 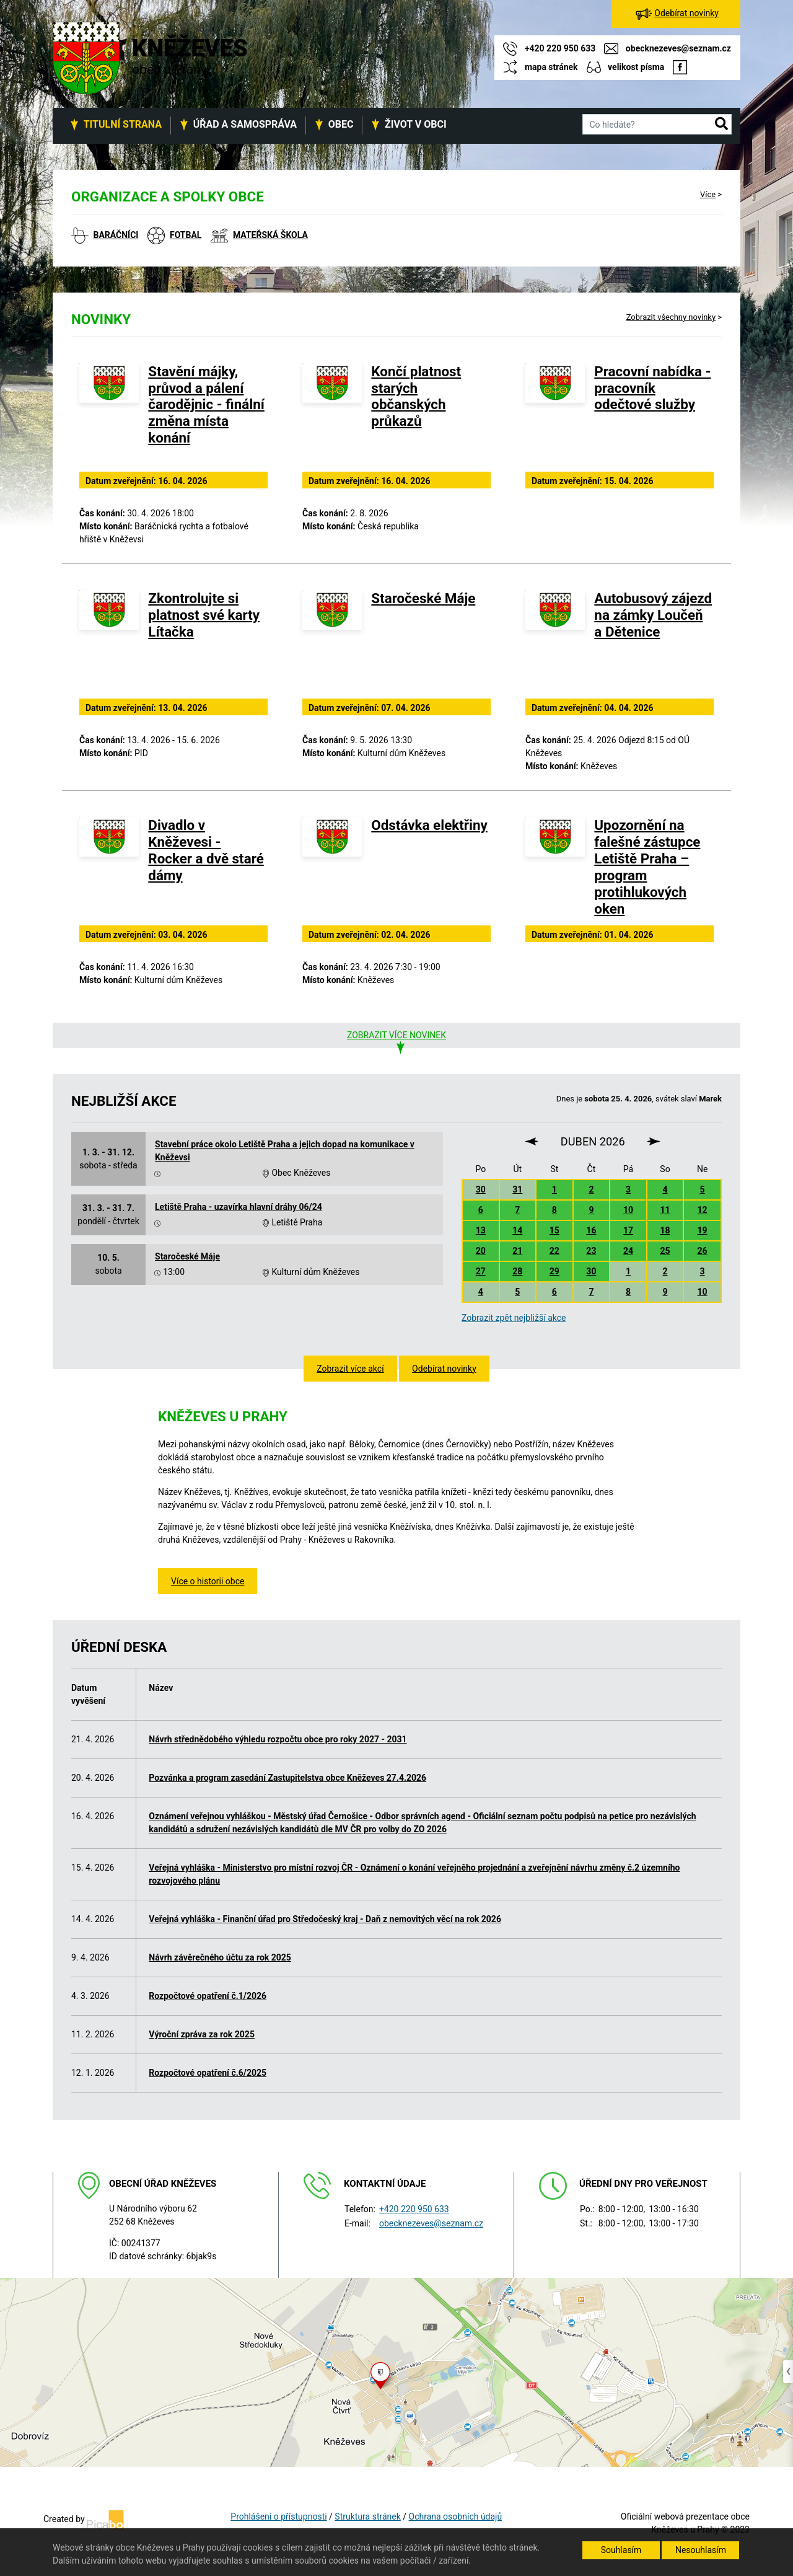 I want to click on Rozpočtové opatření č.1/2026, so click(x=207, y=1996).